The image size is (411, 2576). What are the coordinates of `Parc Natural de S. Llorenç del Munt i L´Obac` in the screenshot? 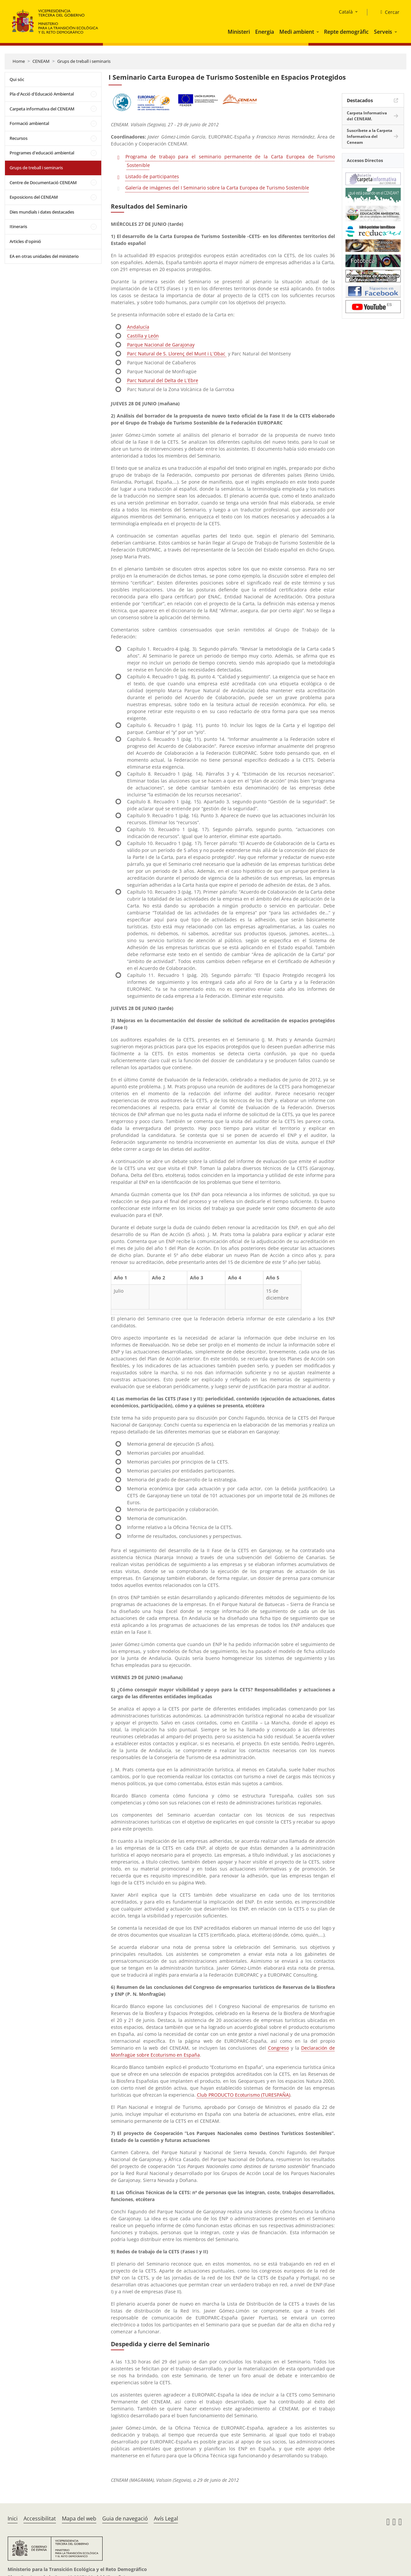 It's located at (177, 353).